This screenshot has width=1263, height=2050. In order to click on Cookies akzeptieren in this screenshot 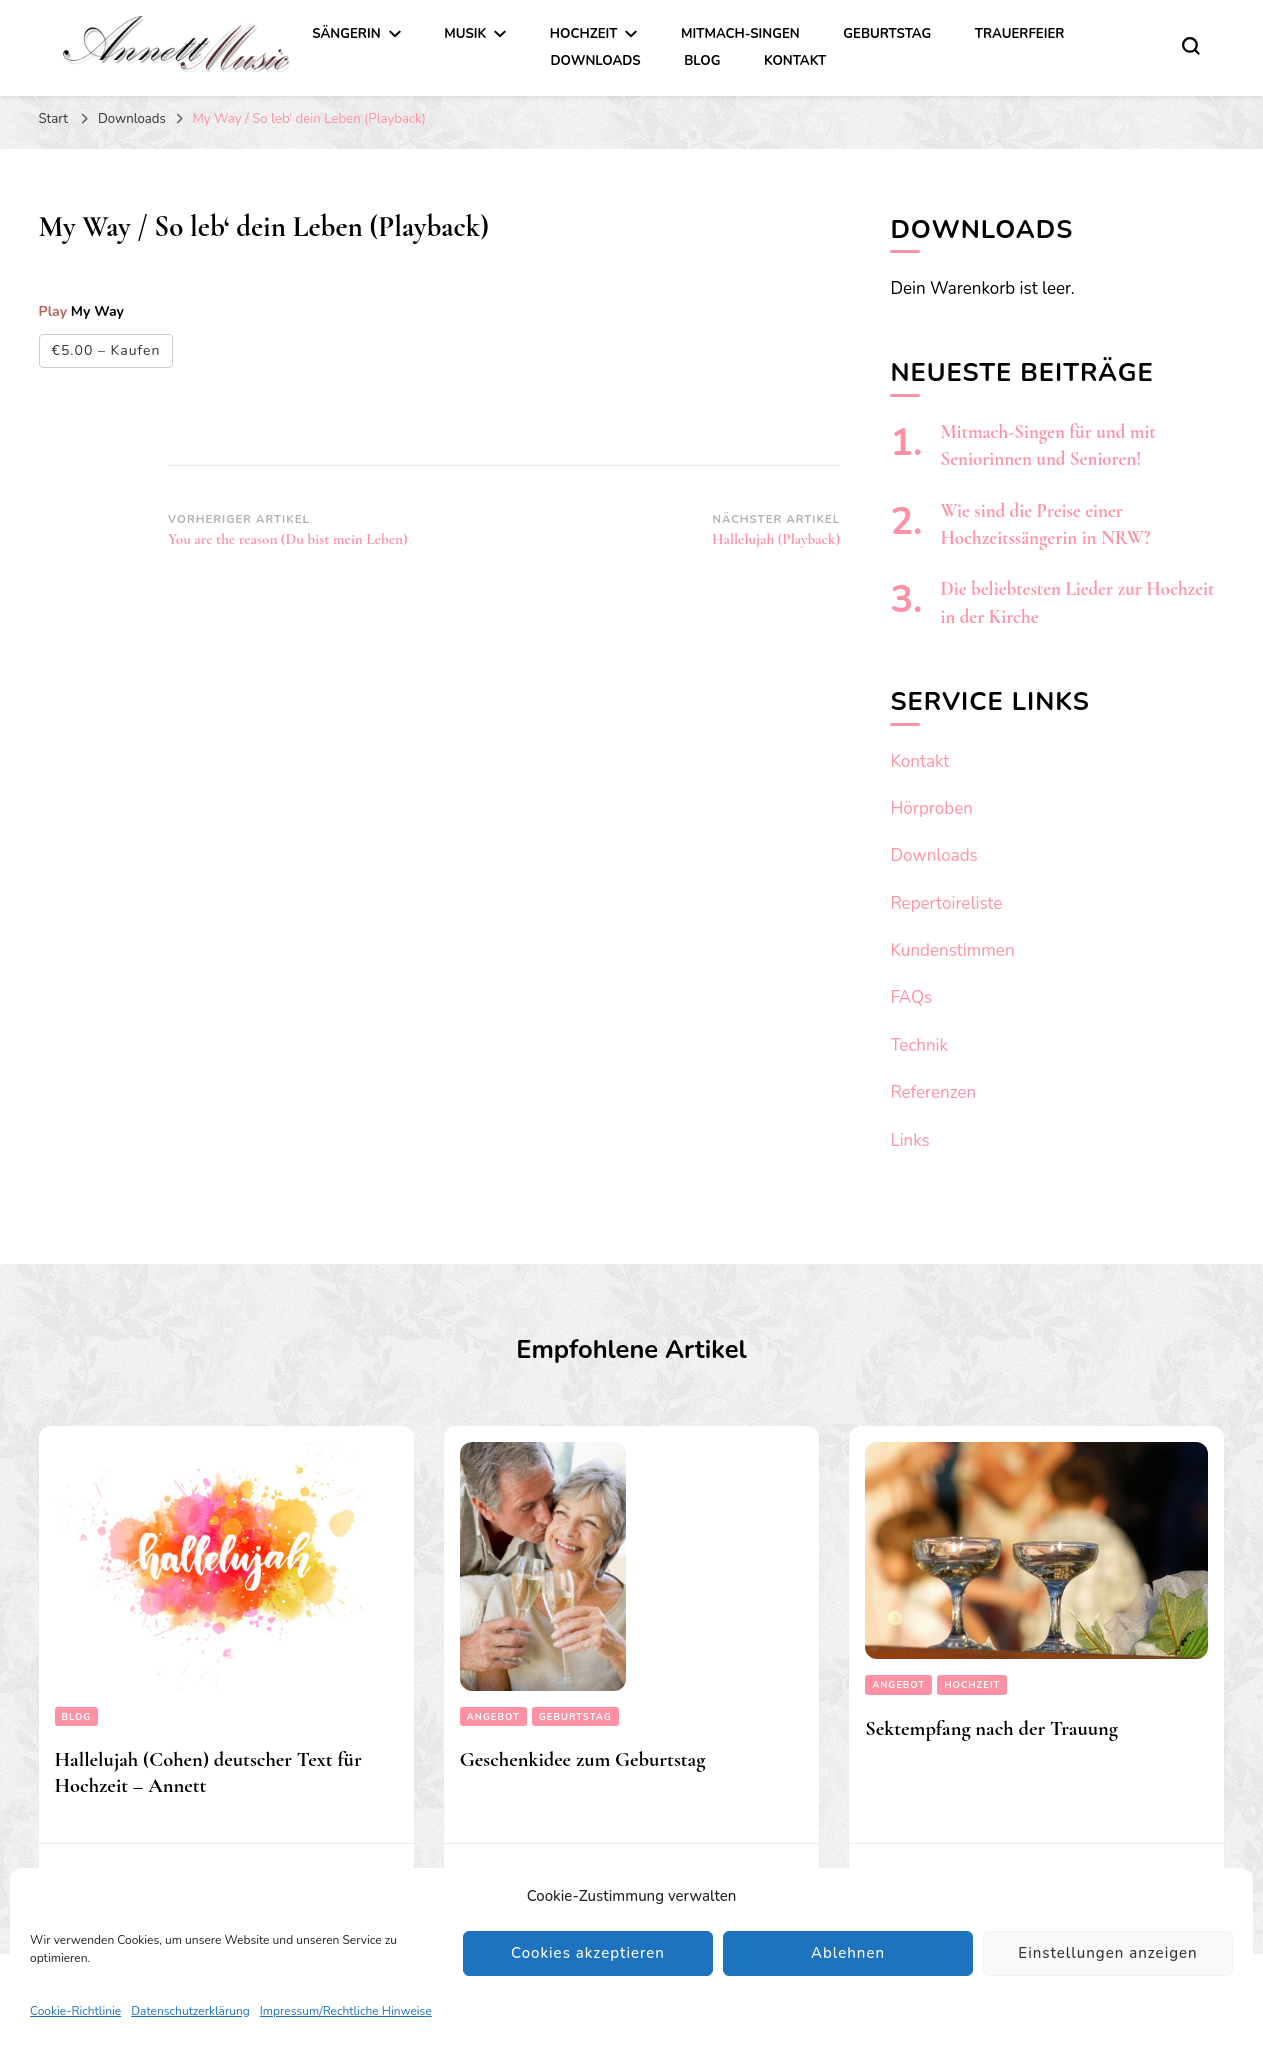, I will do `click(588, 1953)`.